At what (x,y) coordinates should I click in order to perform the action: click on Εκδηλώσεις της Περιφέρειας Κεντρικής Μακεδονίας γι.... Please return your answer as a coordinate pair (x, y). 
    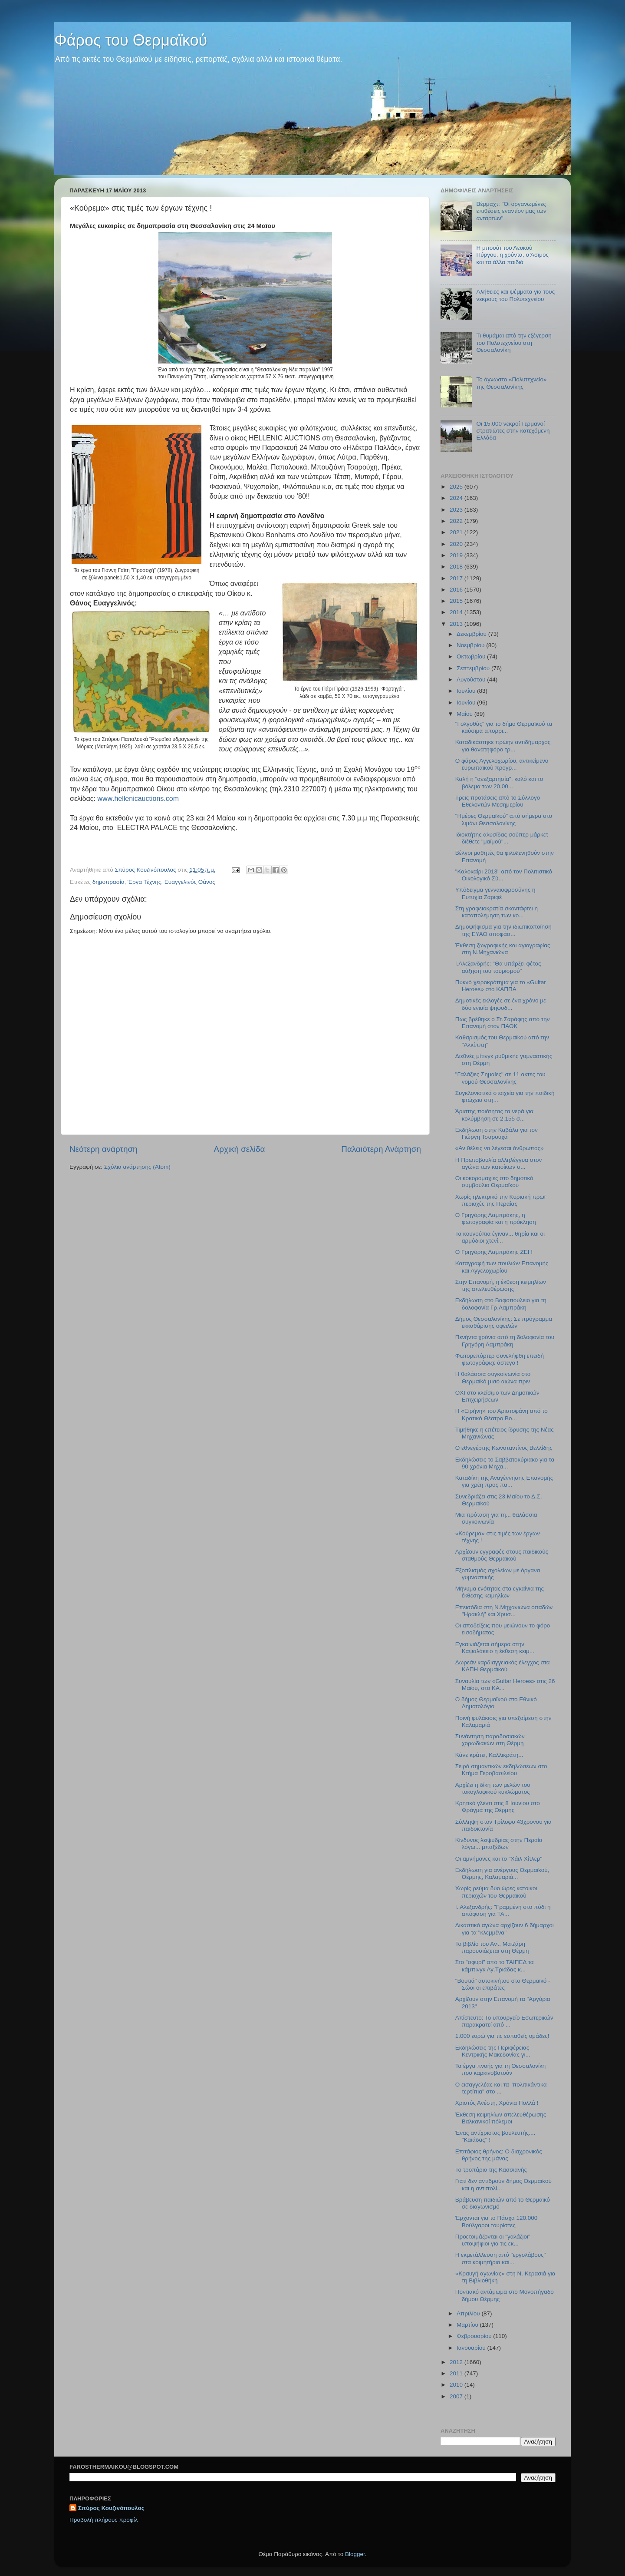
    Looking at the image, I should click on (492, 2051).